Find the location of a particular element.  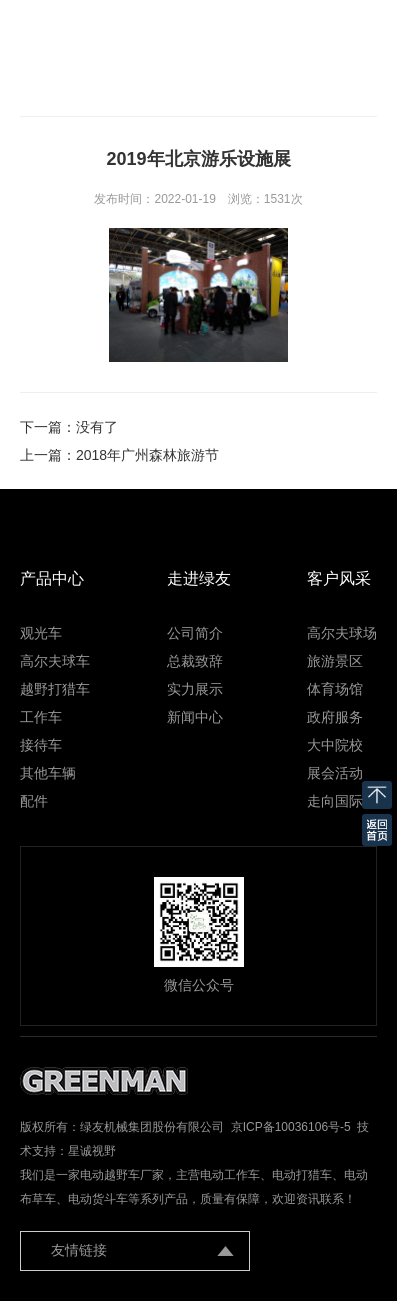

高尔夫球场 is located at coordinates (342, 633).